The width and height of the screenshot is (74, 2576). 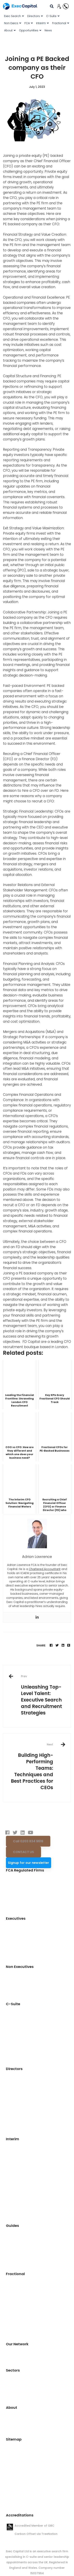 What do you see at coordinates (12, 2480) in the screenshot?
I see `Services` at bounding box center [12, 2480].